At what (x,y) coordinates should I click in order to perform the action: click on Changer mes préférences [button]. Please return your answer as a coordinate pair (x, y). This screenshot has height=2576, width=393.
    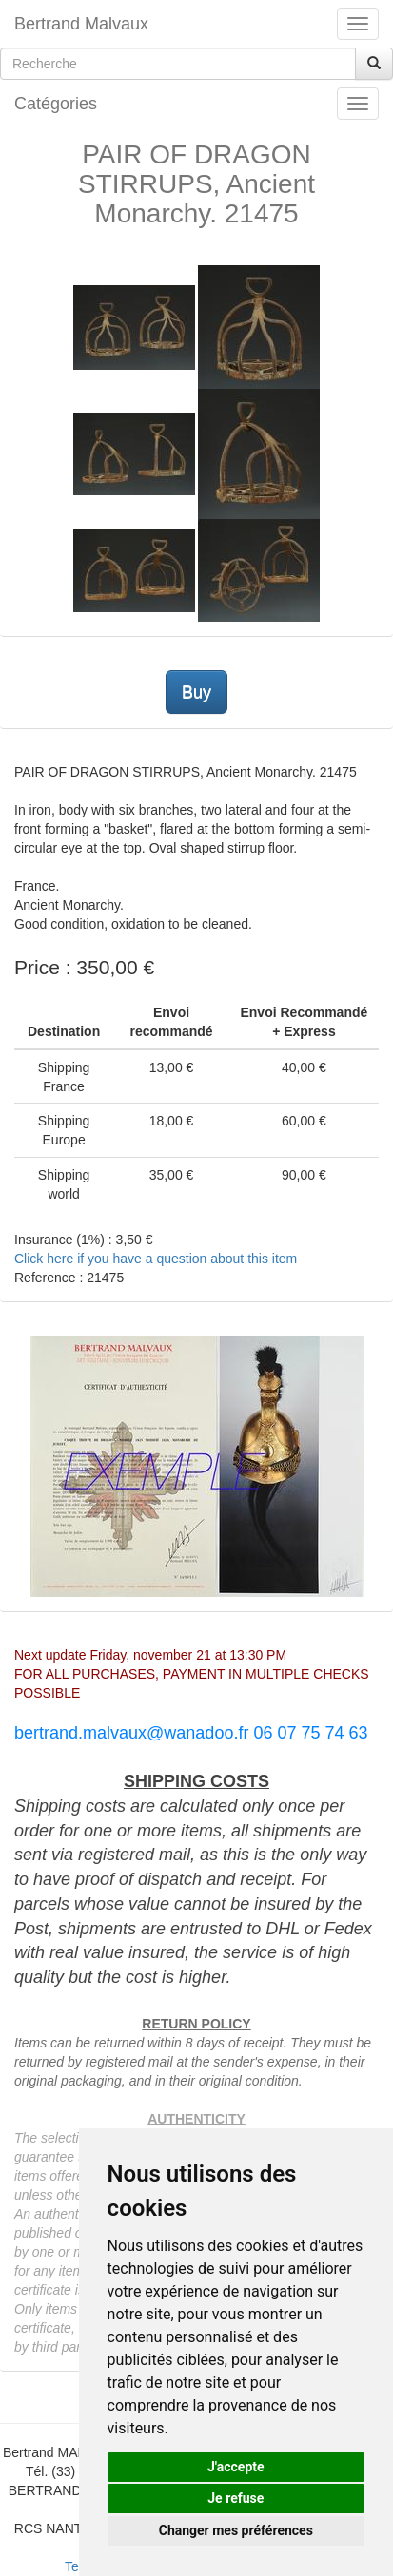
    Looking at the image, I should click on (236, 2530).